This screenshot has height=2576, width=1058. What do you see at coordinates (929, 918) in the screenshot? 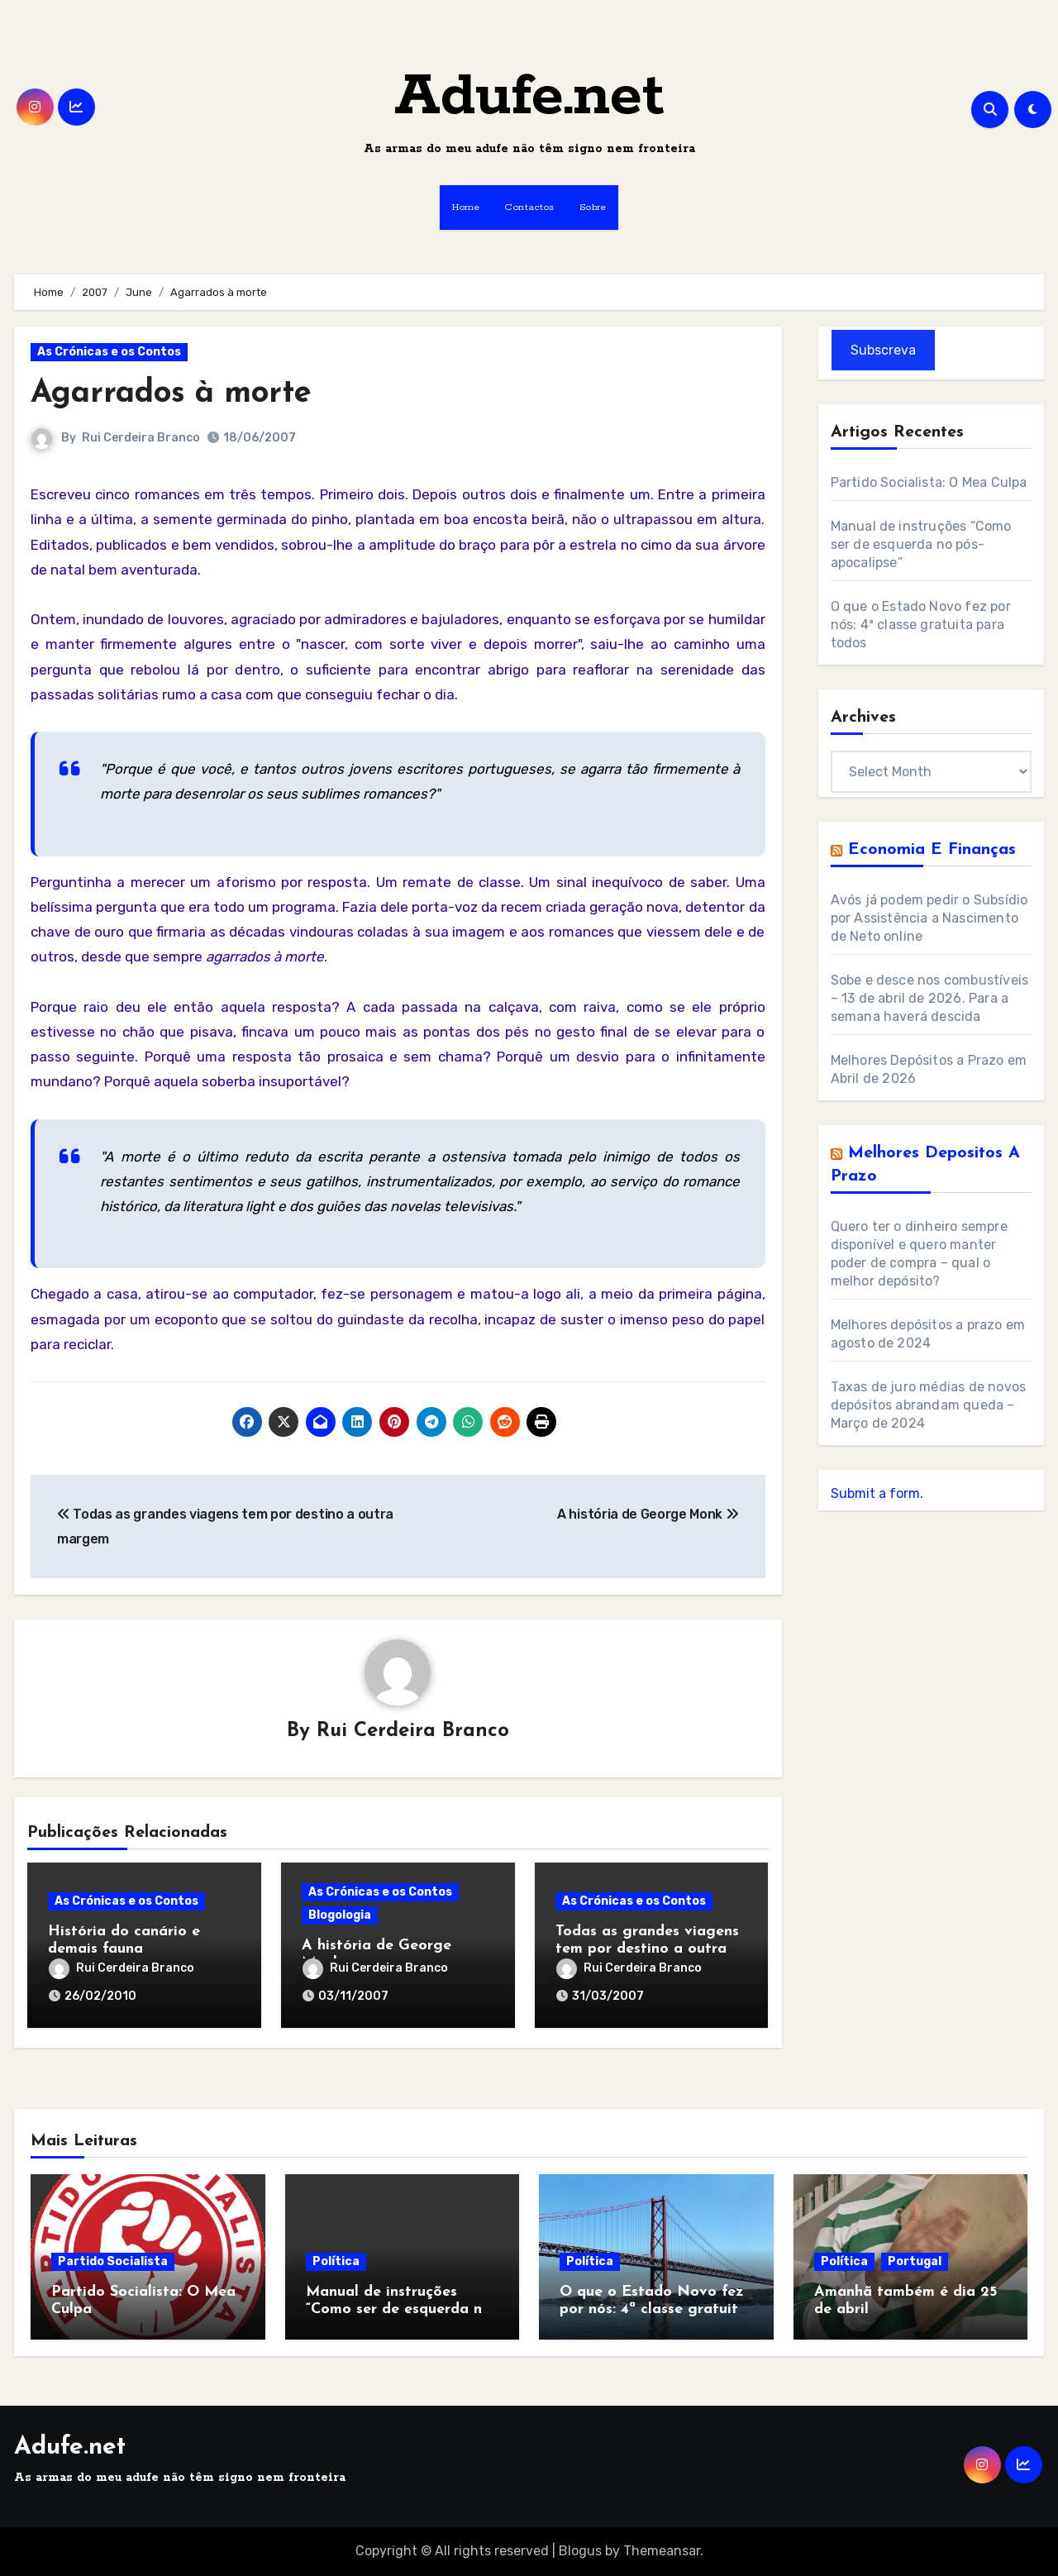
I see `Avós já podem pedir o Subsídio por Assistência a Nascimento de Neto online` at bounding box center [929, 918].